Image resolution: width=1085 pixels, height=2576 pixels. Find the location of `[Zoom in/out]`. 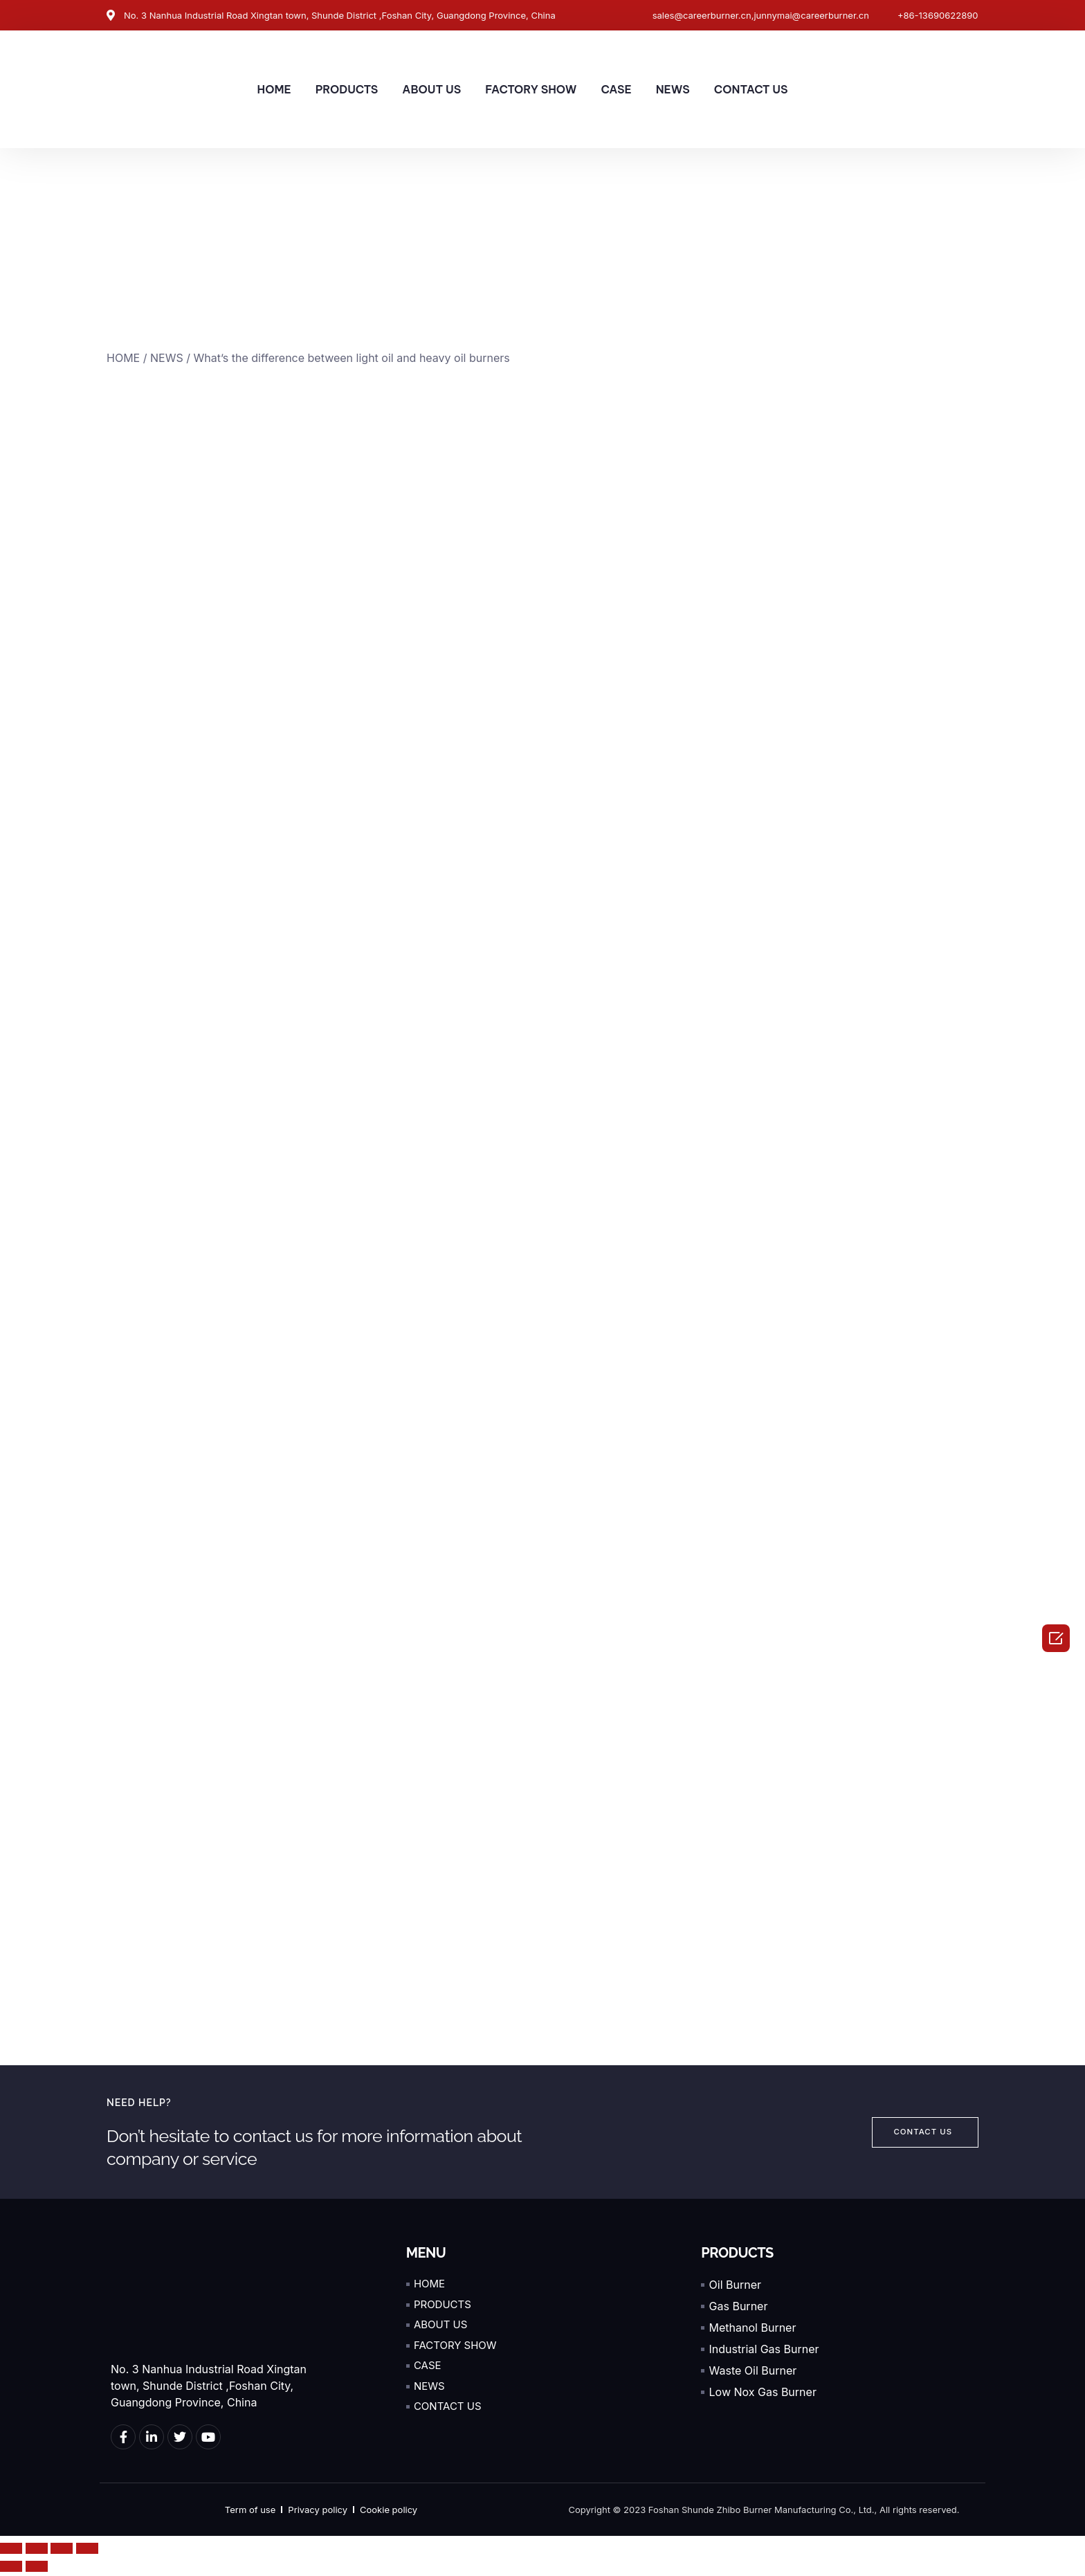

[Zoom in/out] is located at coordinates (87, 2552).